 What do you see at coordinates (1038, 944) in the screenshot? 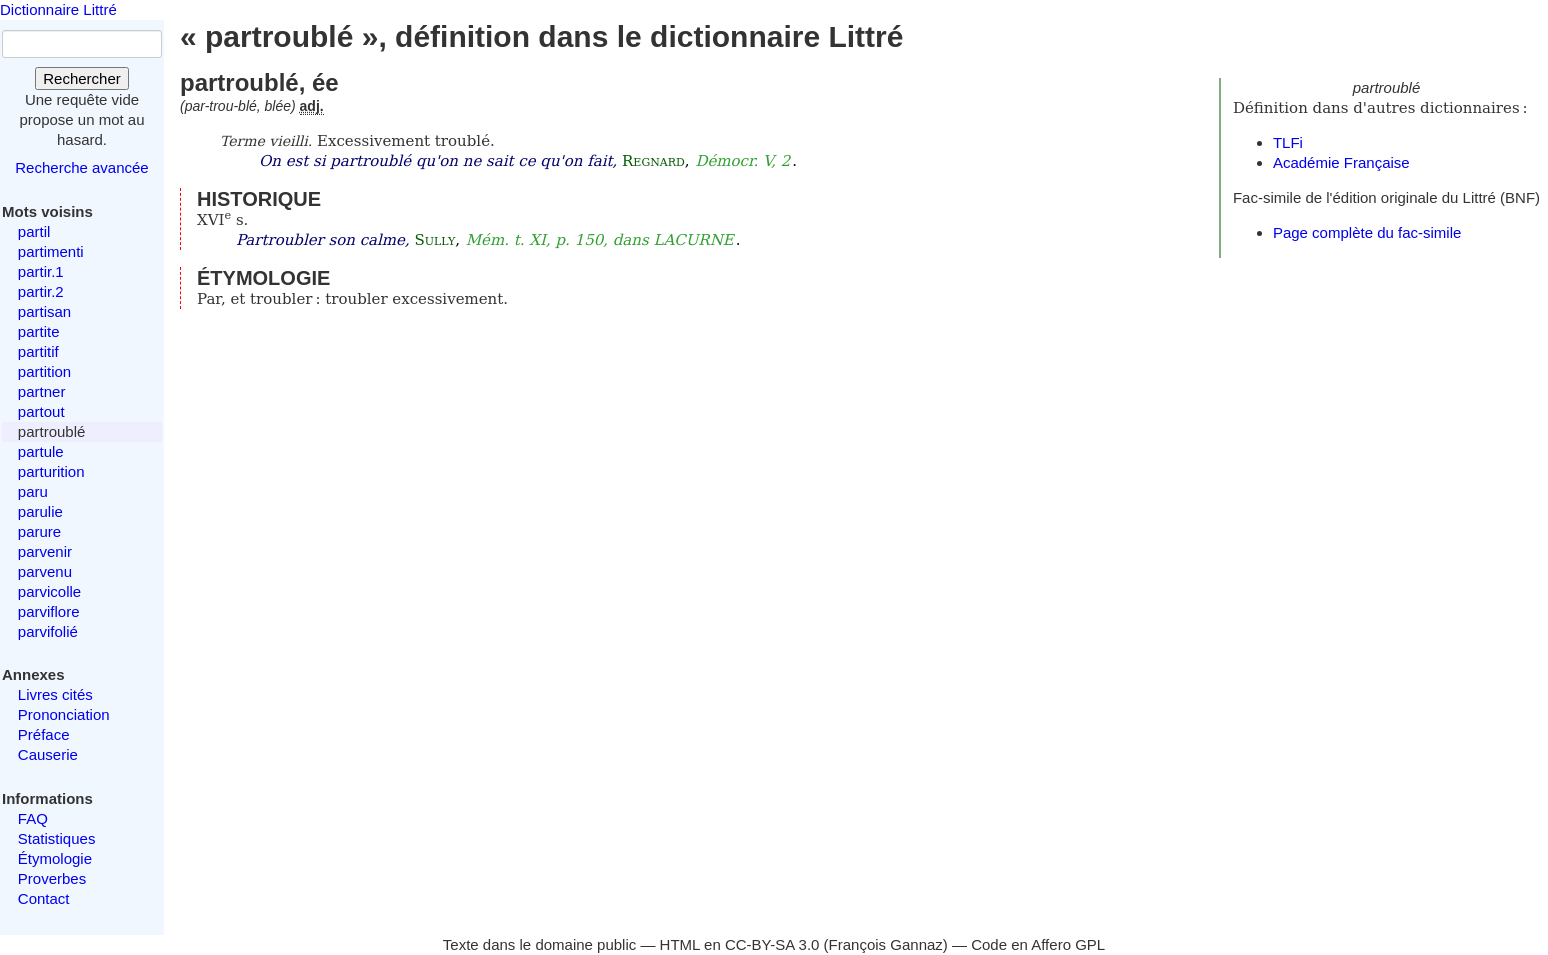
I see `Code en Affero GPL` at bounding box center [1038, 944].